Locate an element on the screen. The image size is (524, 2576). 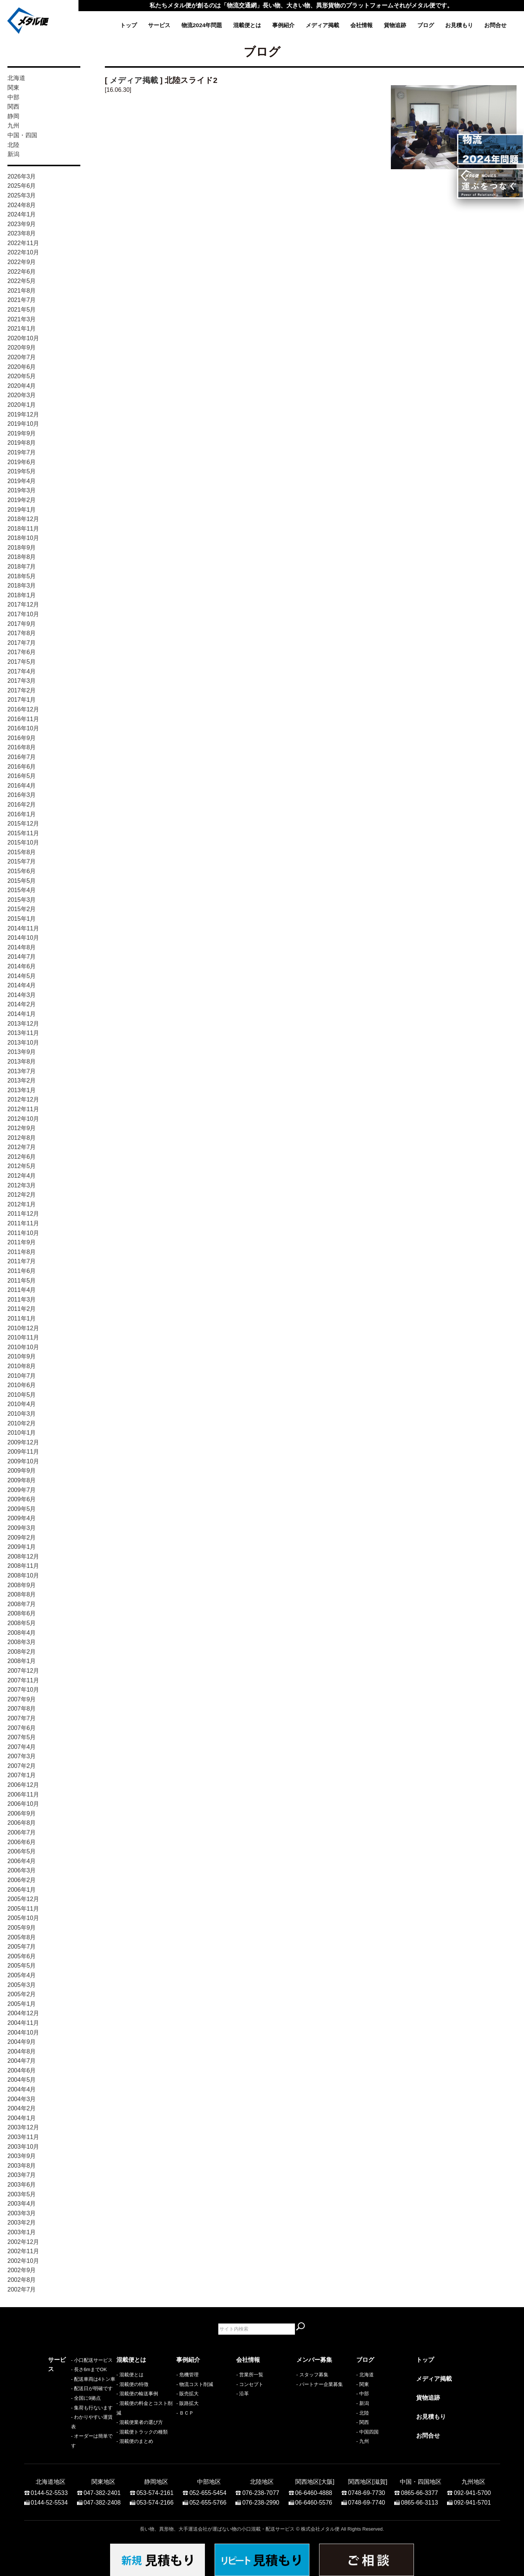
- コンセプト is located at coordinates (249, 2384).